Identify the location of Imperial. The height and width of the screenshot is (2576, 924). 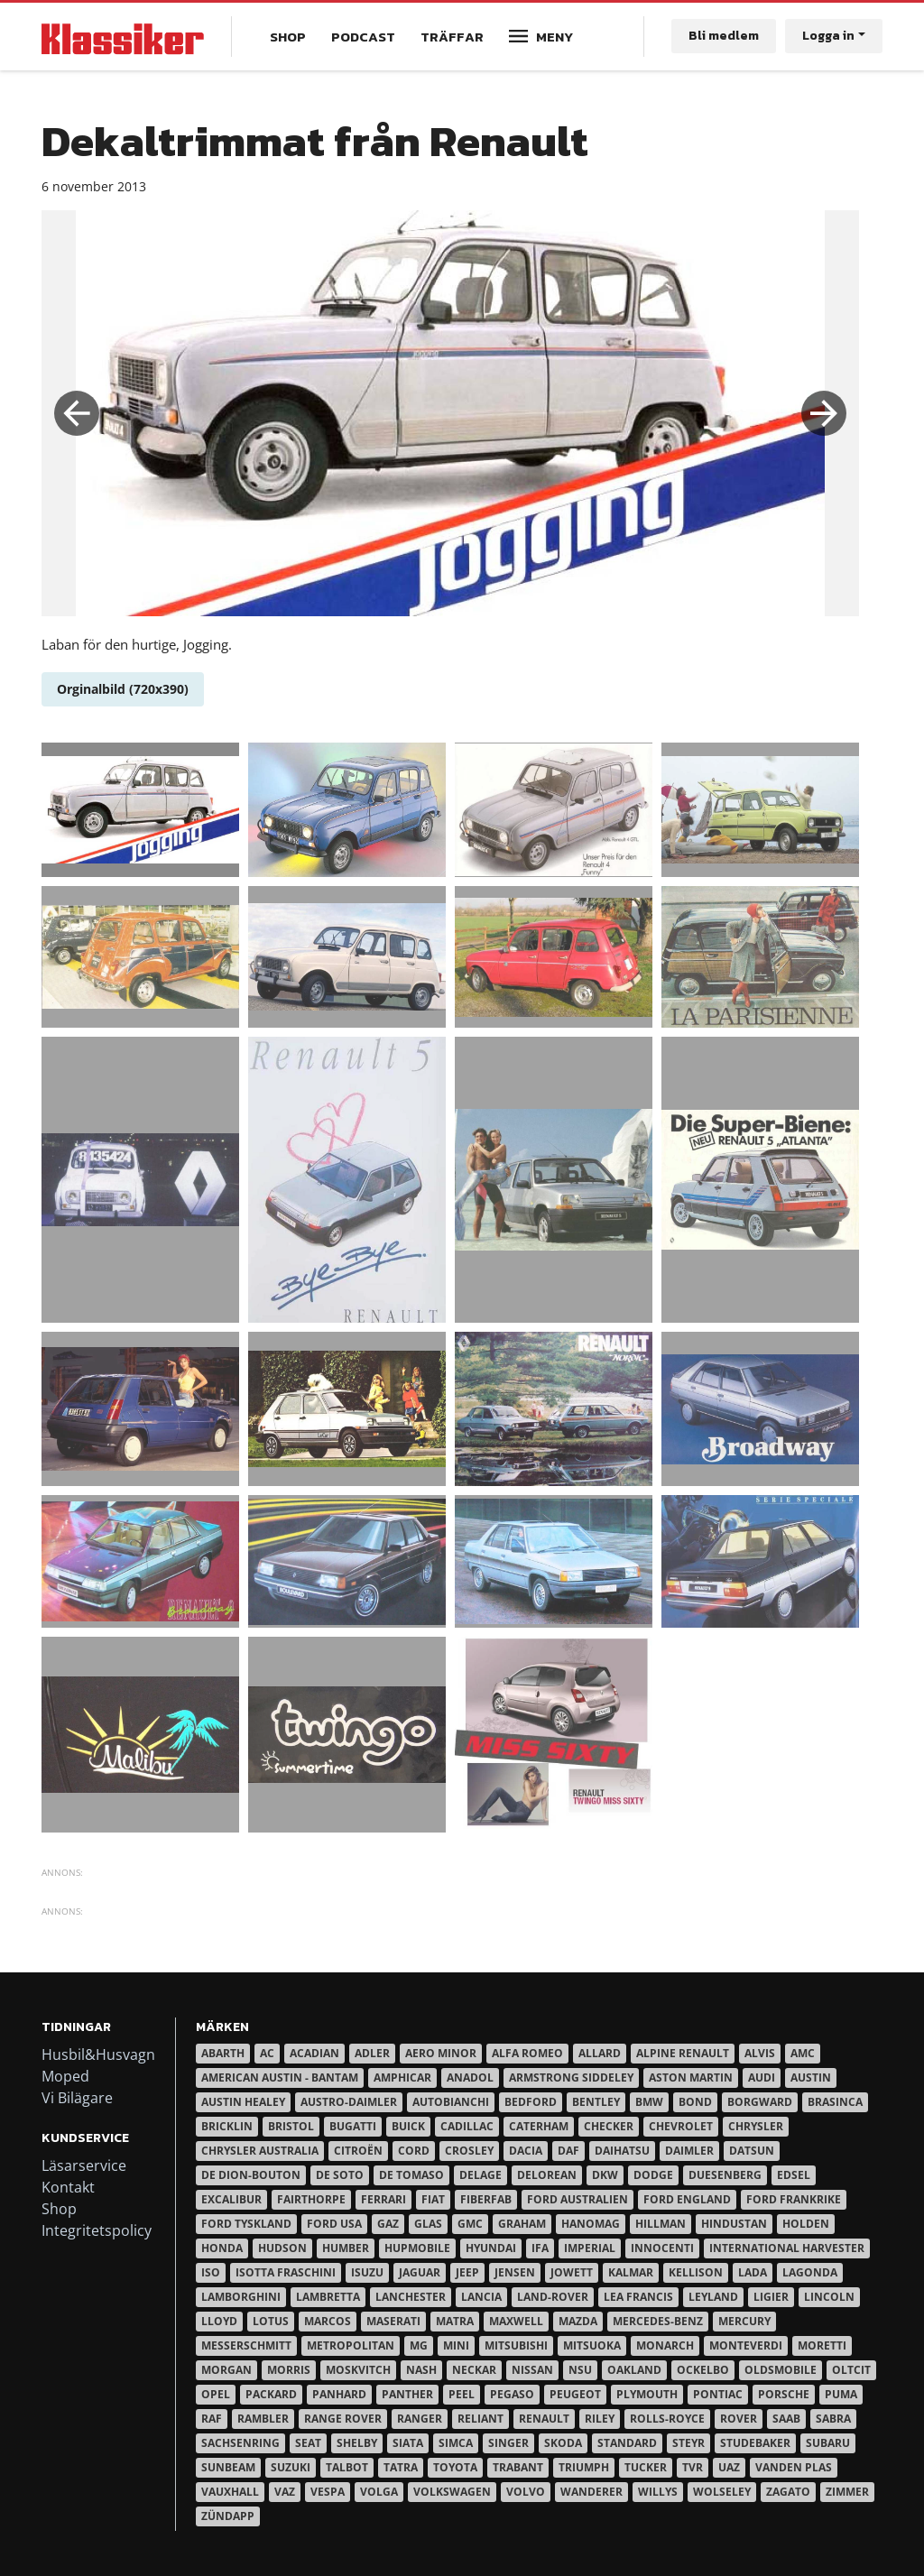
(589, 2248).